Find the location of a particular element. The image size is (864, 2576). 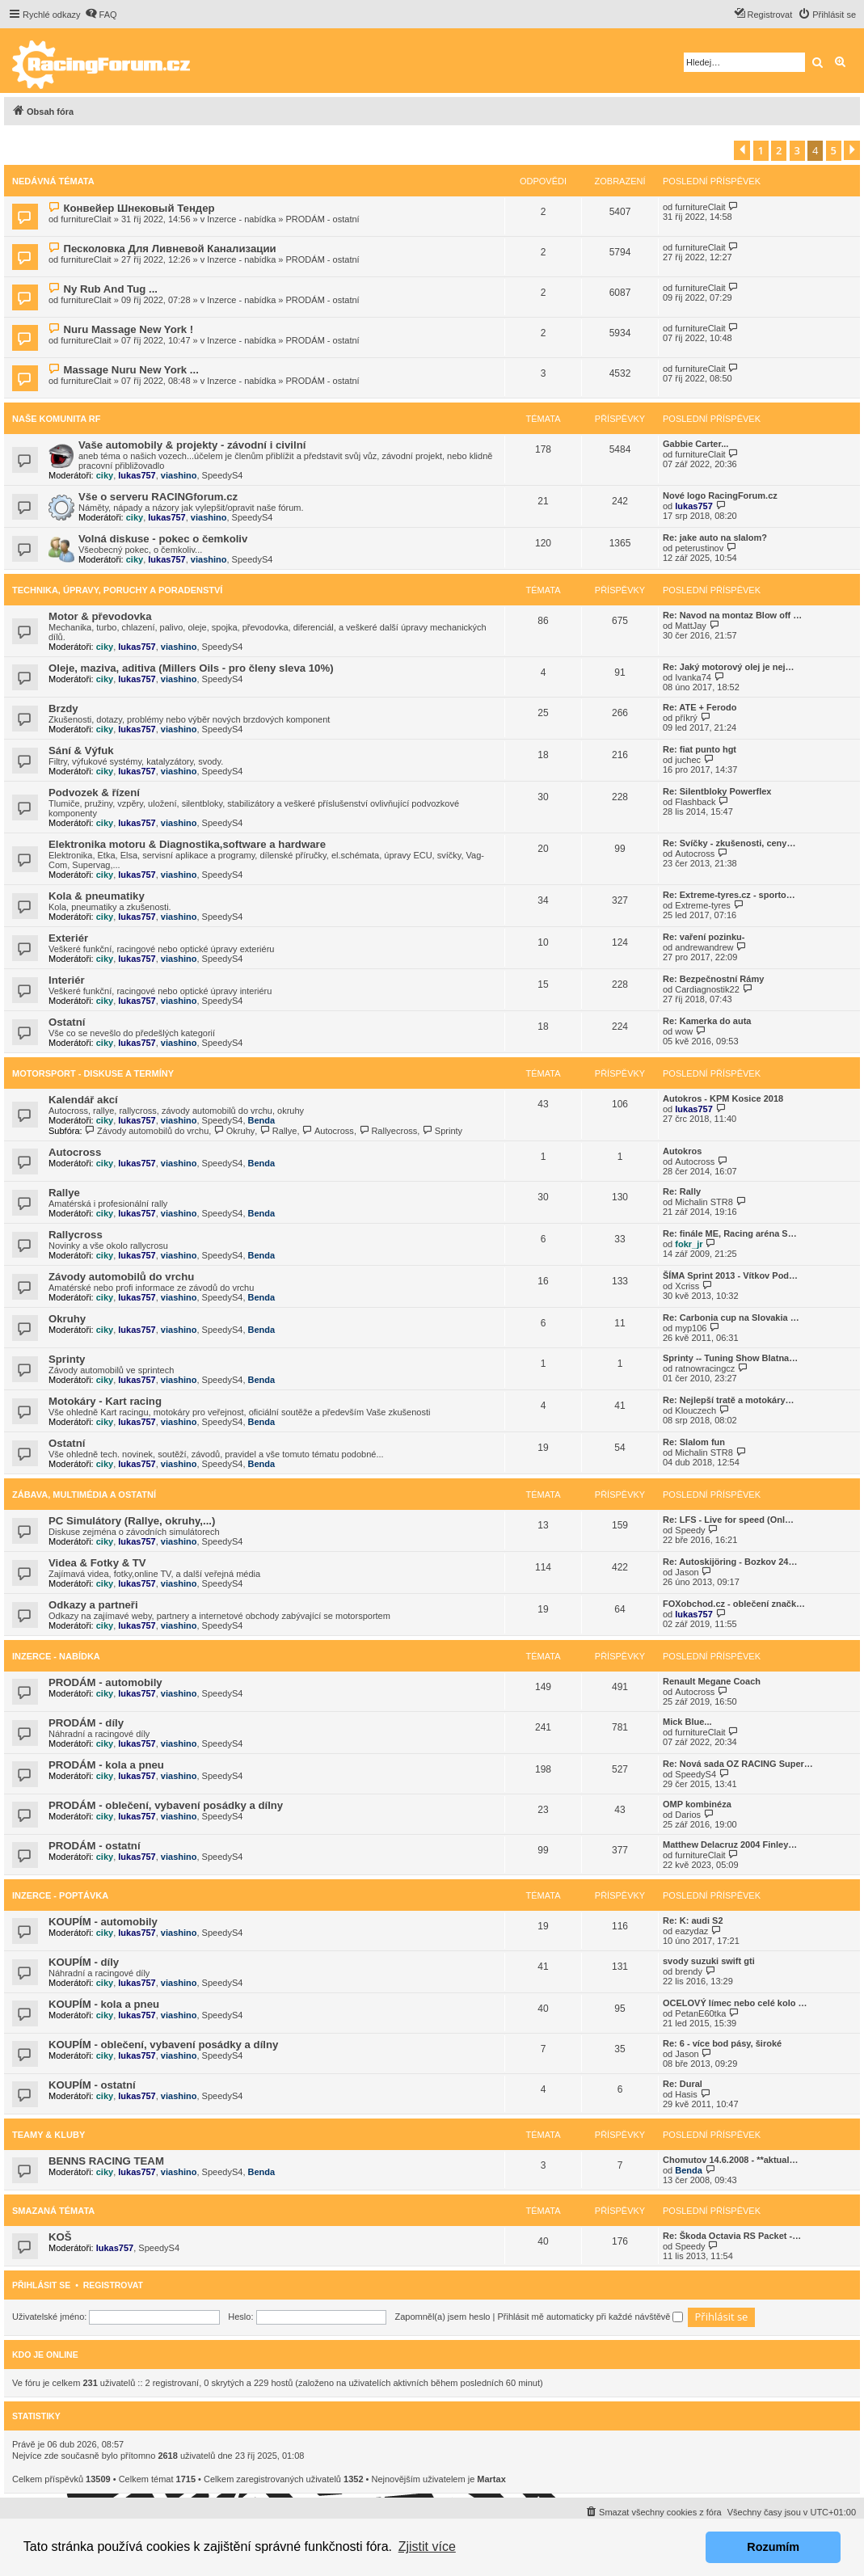

Sprinty -- Tuning Show Blatna… is located at coordinates (730, 1358).